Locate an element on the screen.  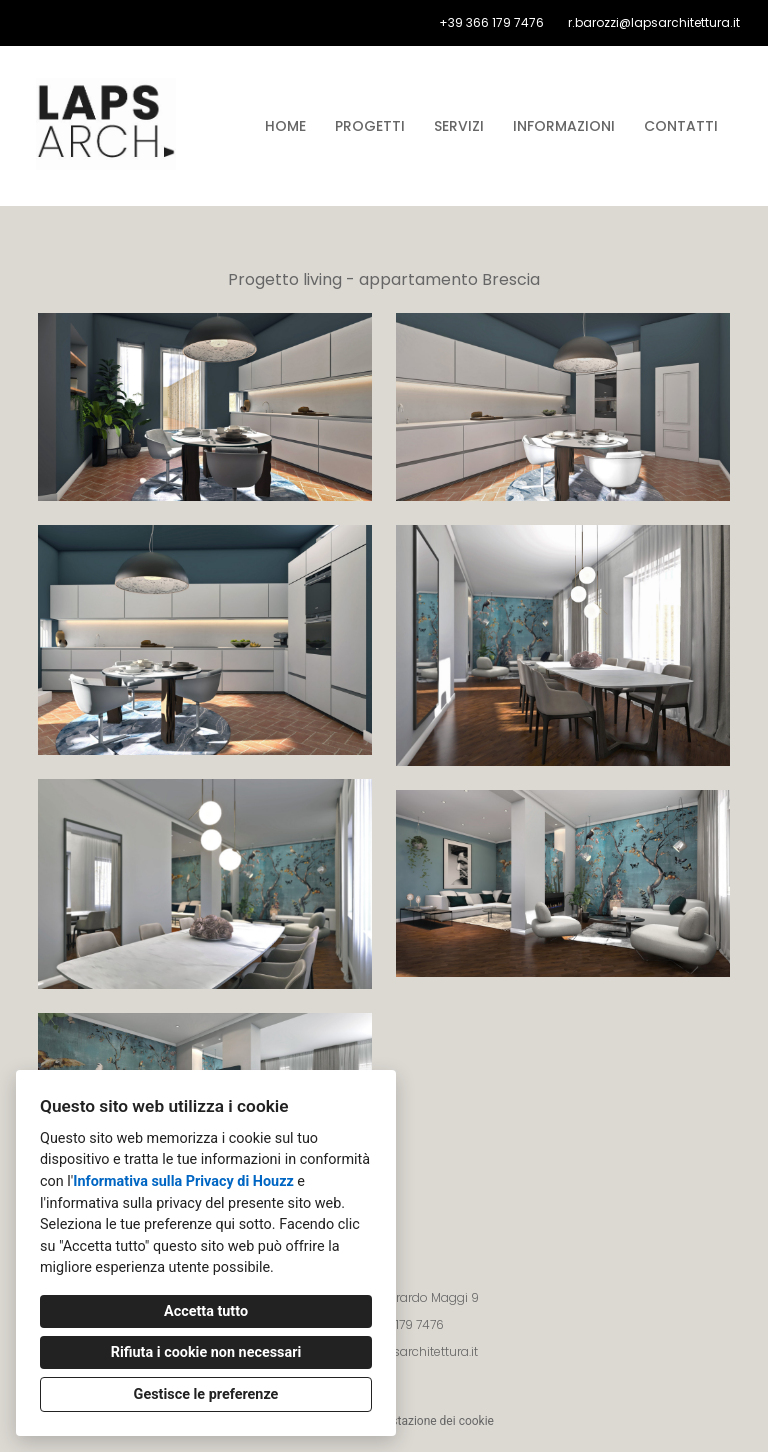
Gestisce le preferenze is located at coordinates (206, 1394).